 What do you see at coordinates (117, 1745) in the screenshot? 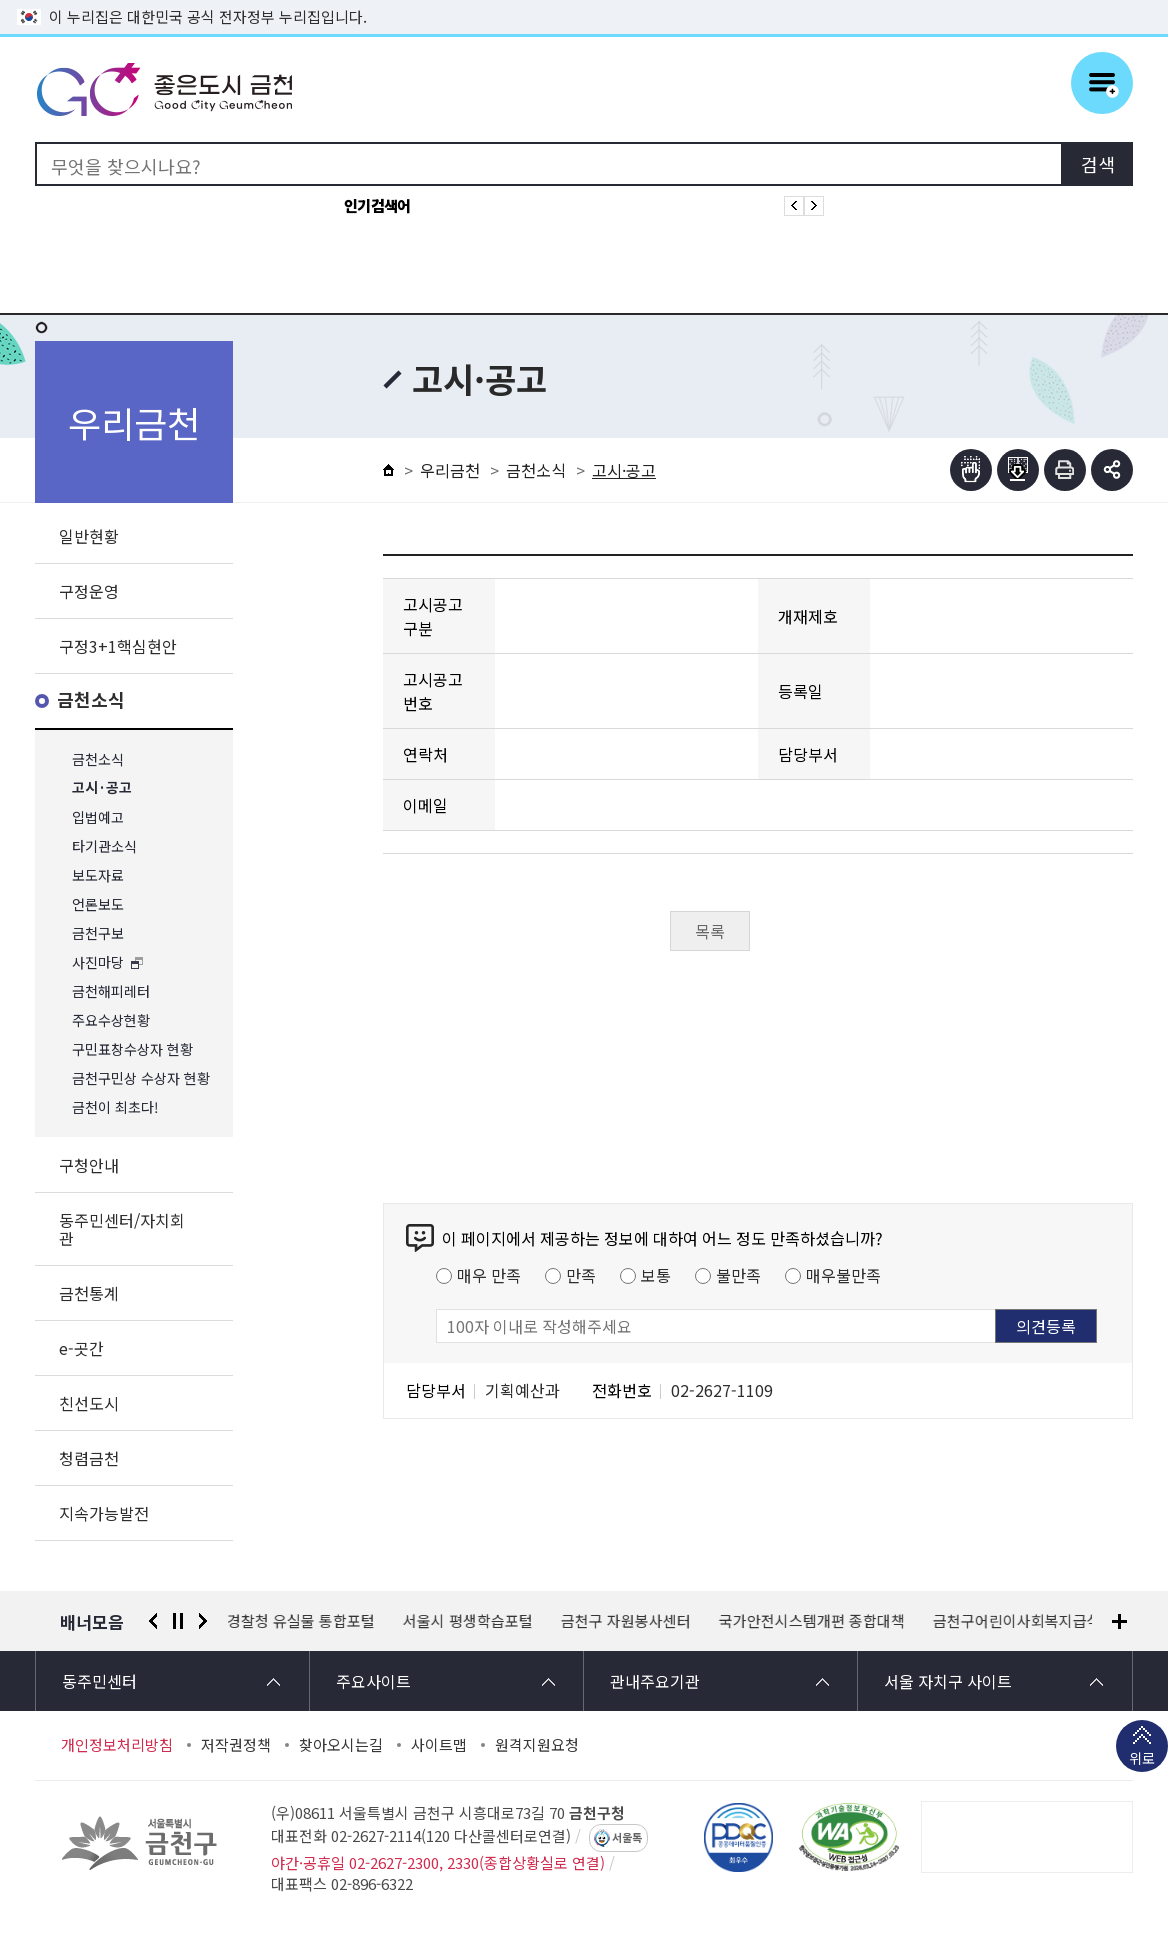
I see `개인정보처리방침` at bounding box center [117, 1745].